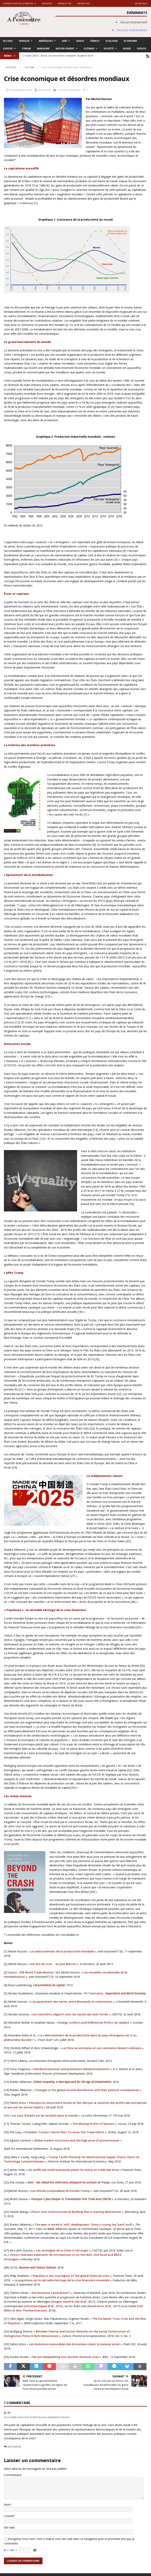 The image size is (151, 2576). What do you see at coordinates (9, 2526) in the screenshot?
I see `Site web` at bounding box center [9, 2526].